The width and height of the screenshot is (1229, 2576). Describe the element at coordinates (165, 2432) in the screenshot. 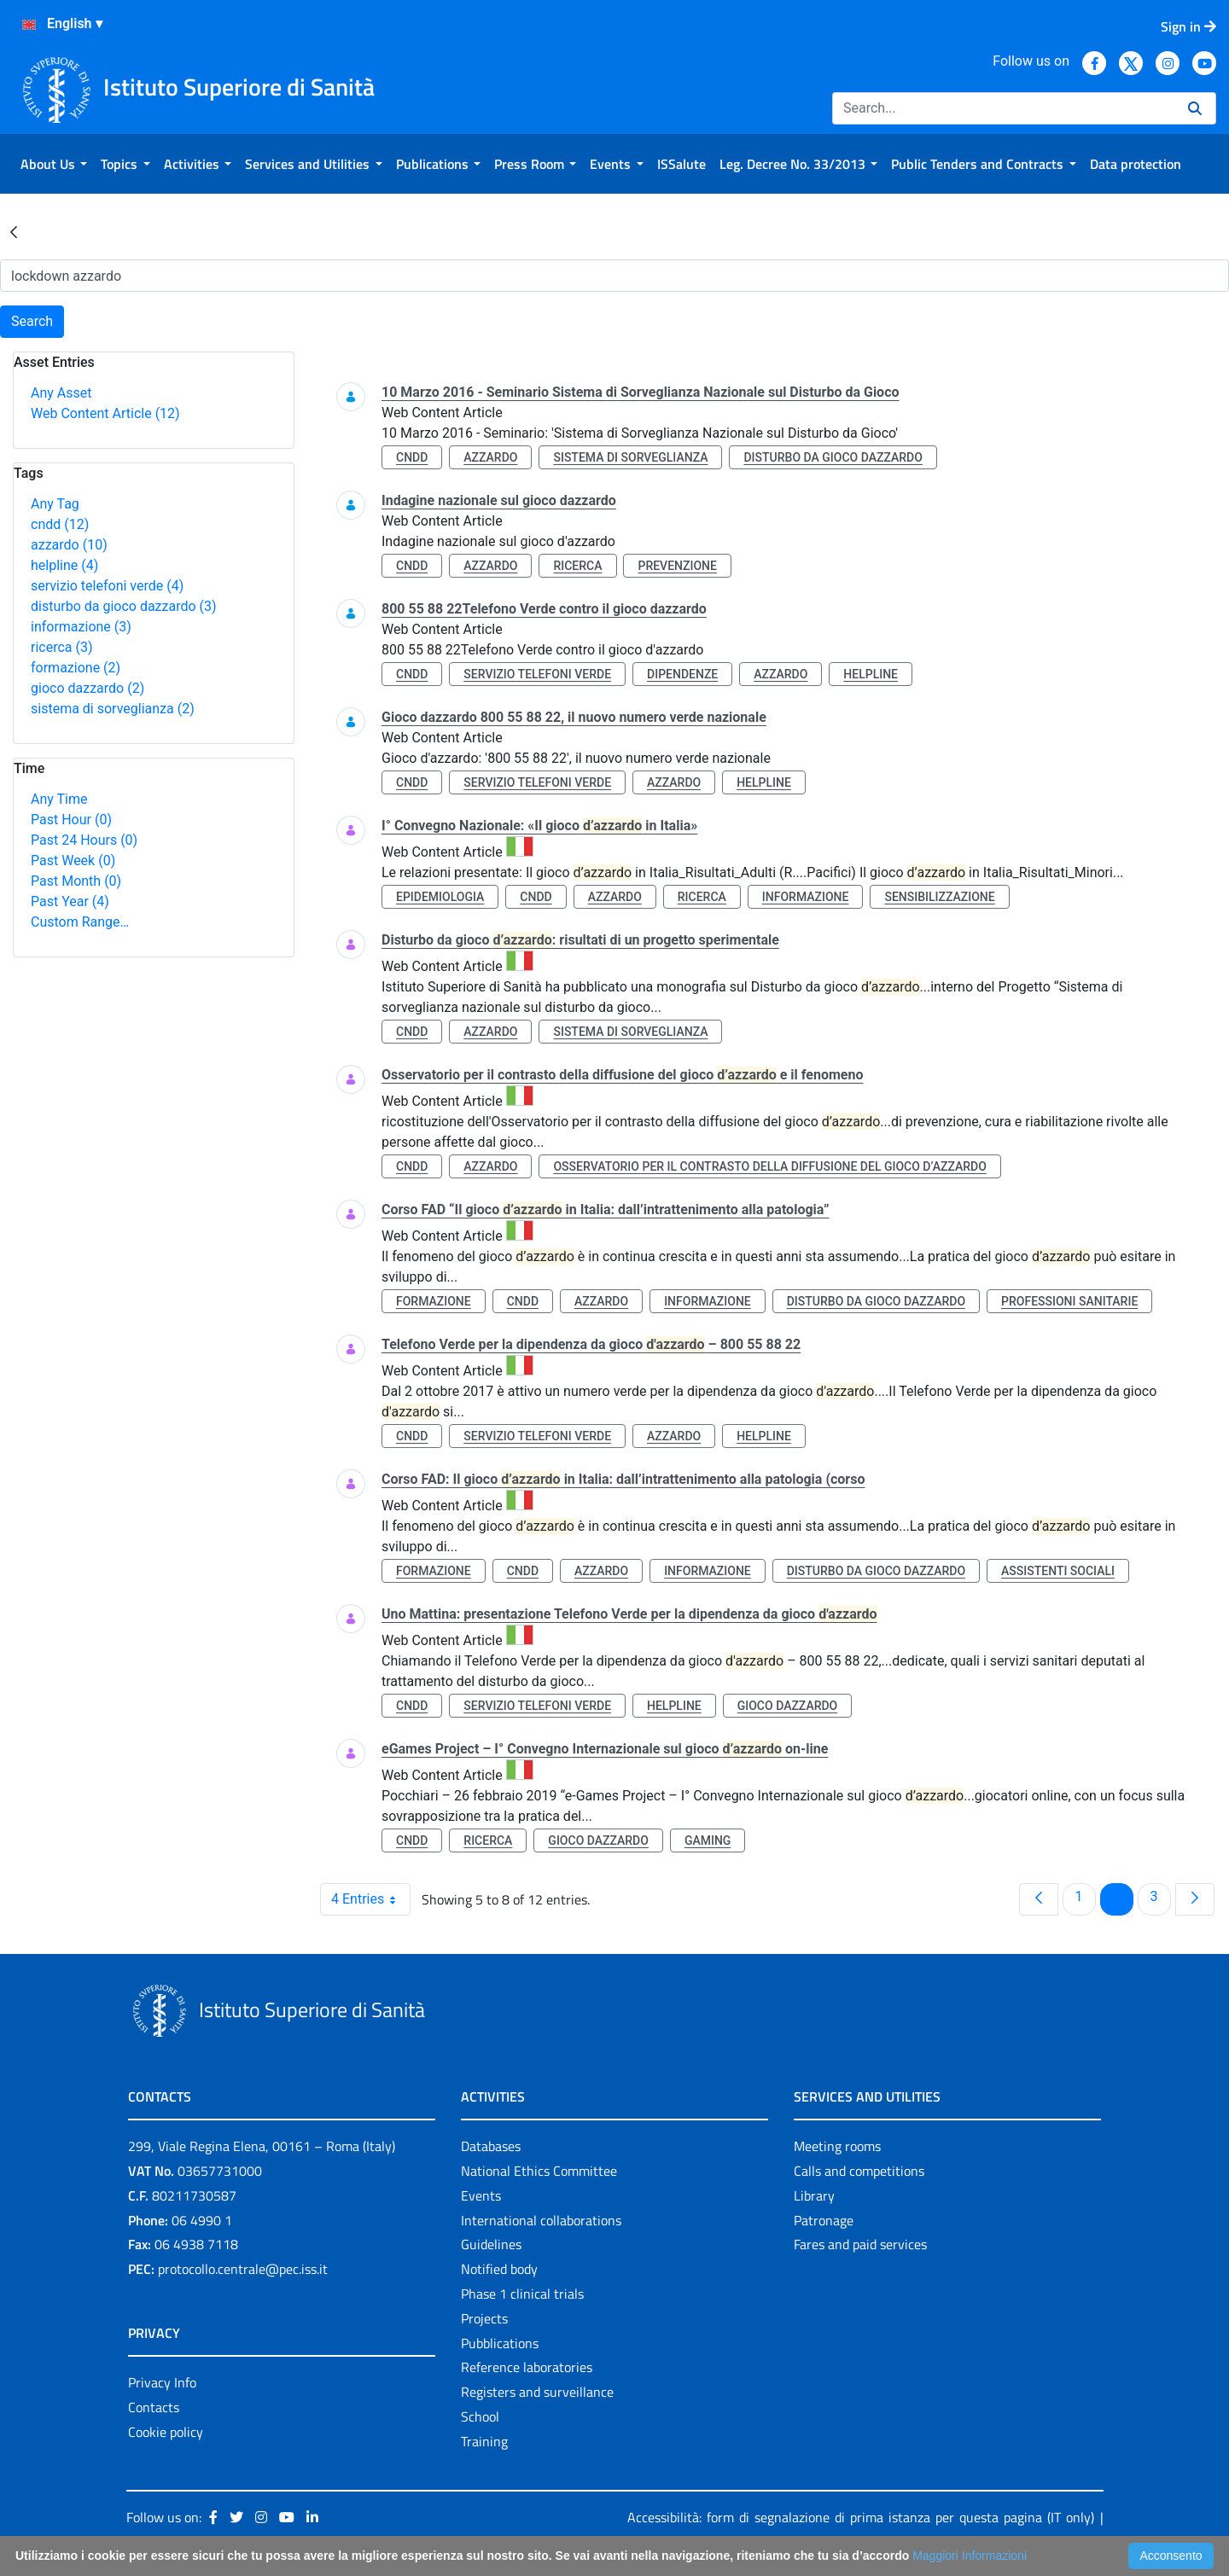

I see `Cookie policy` at that location.